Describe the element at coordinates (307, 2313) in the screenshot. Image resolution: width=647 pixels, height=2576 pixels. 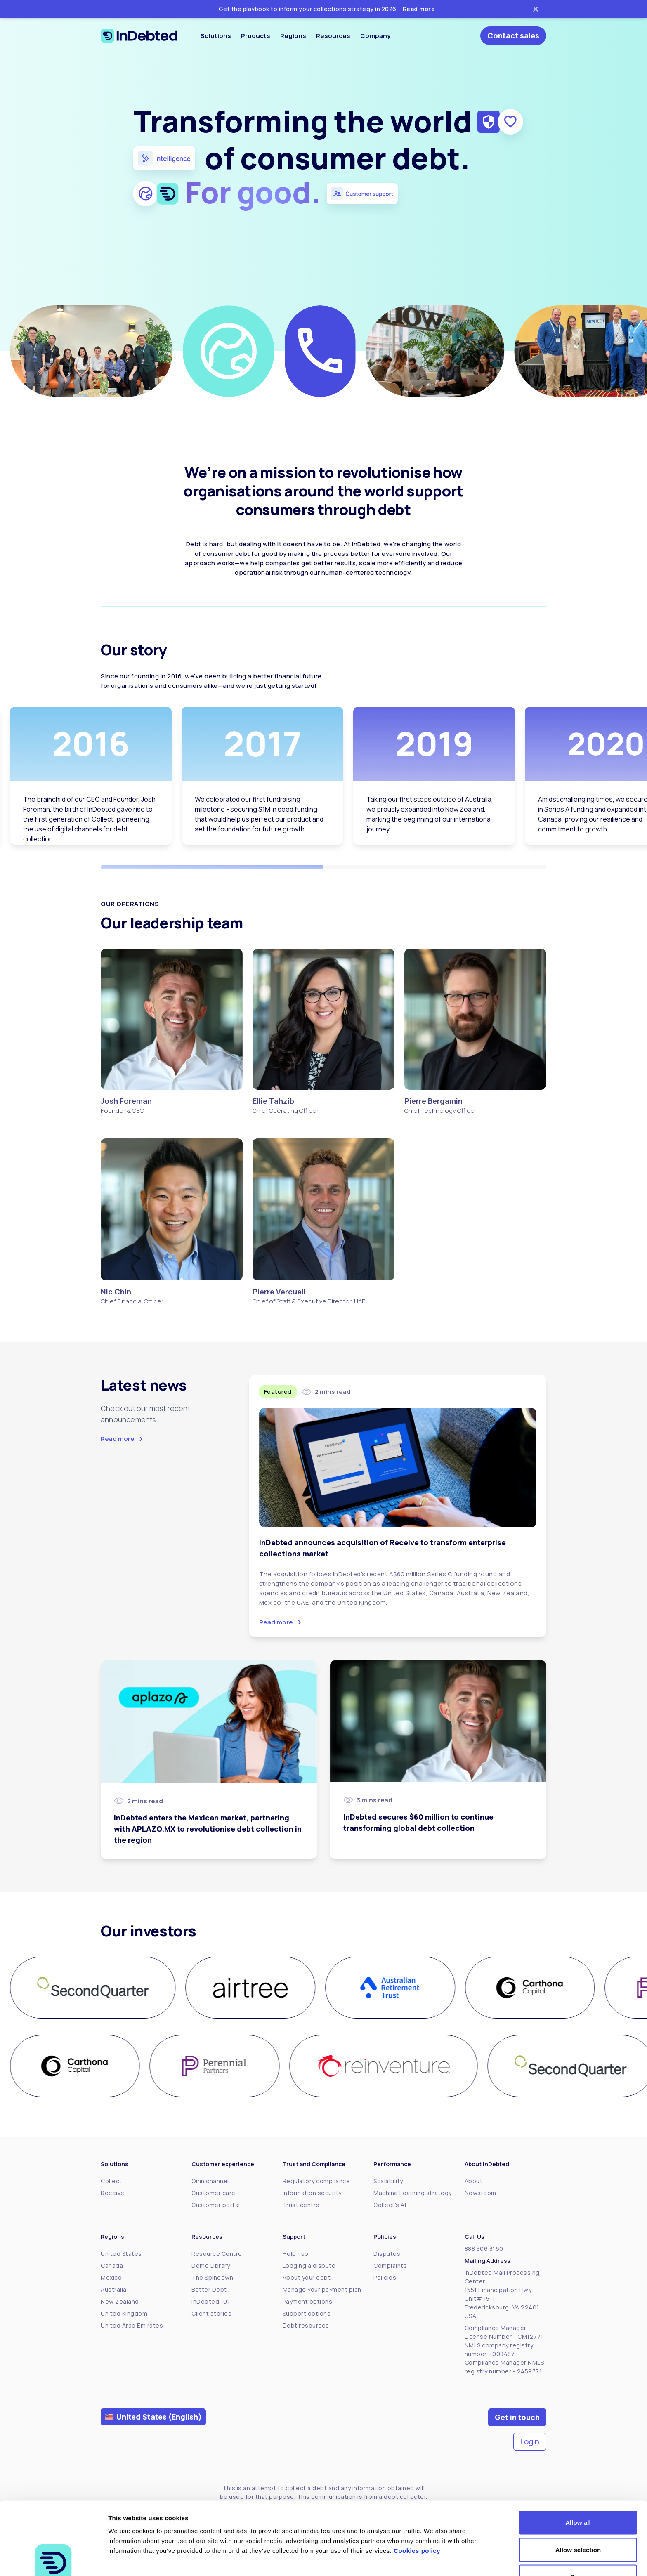
I see `Support options` at that location.